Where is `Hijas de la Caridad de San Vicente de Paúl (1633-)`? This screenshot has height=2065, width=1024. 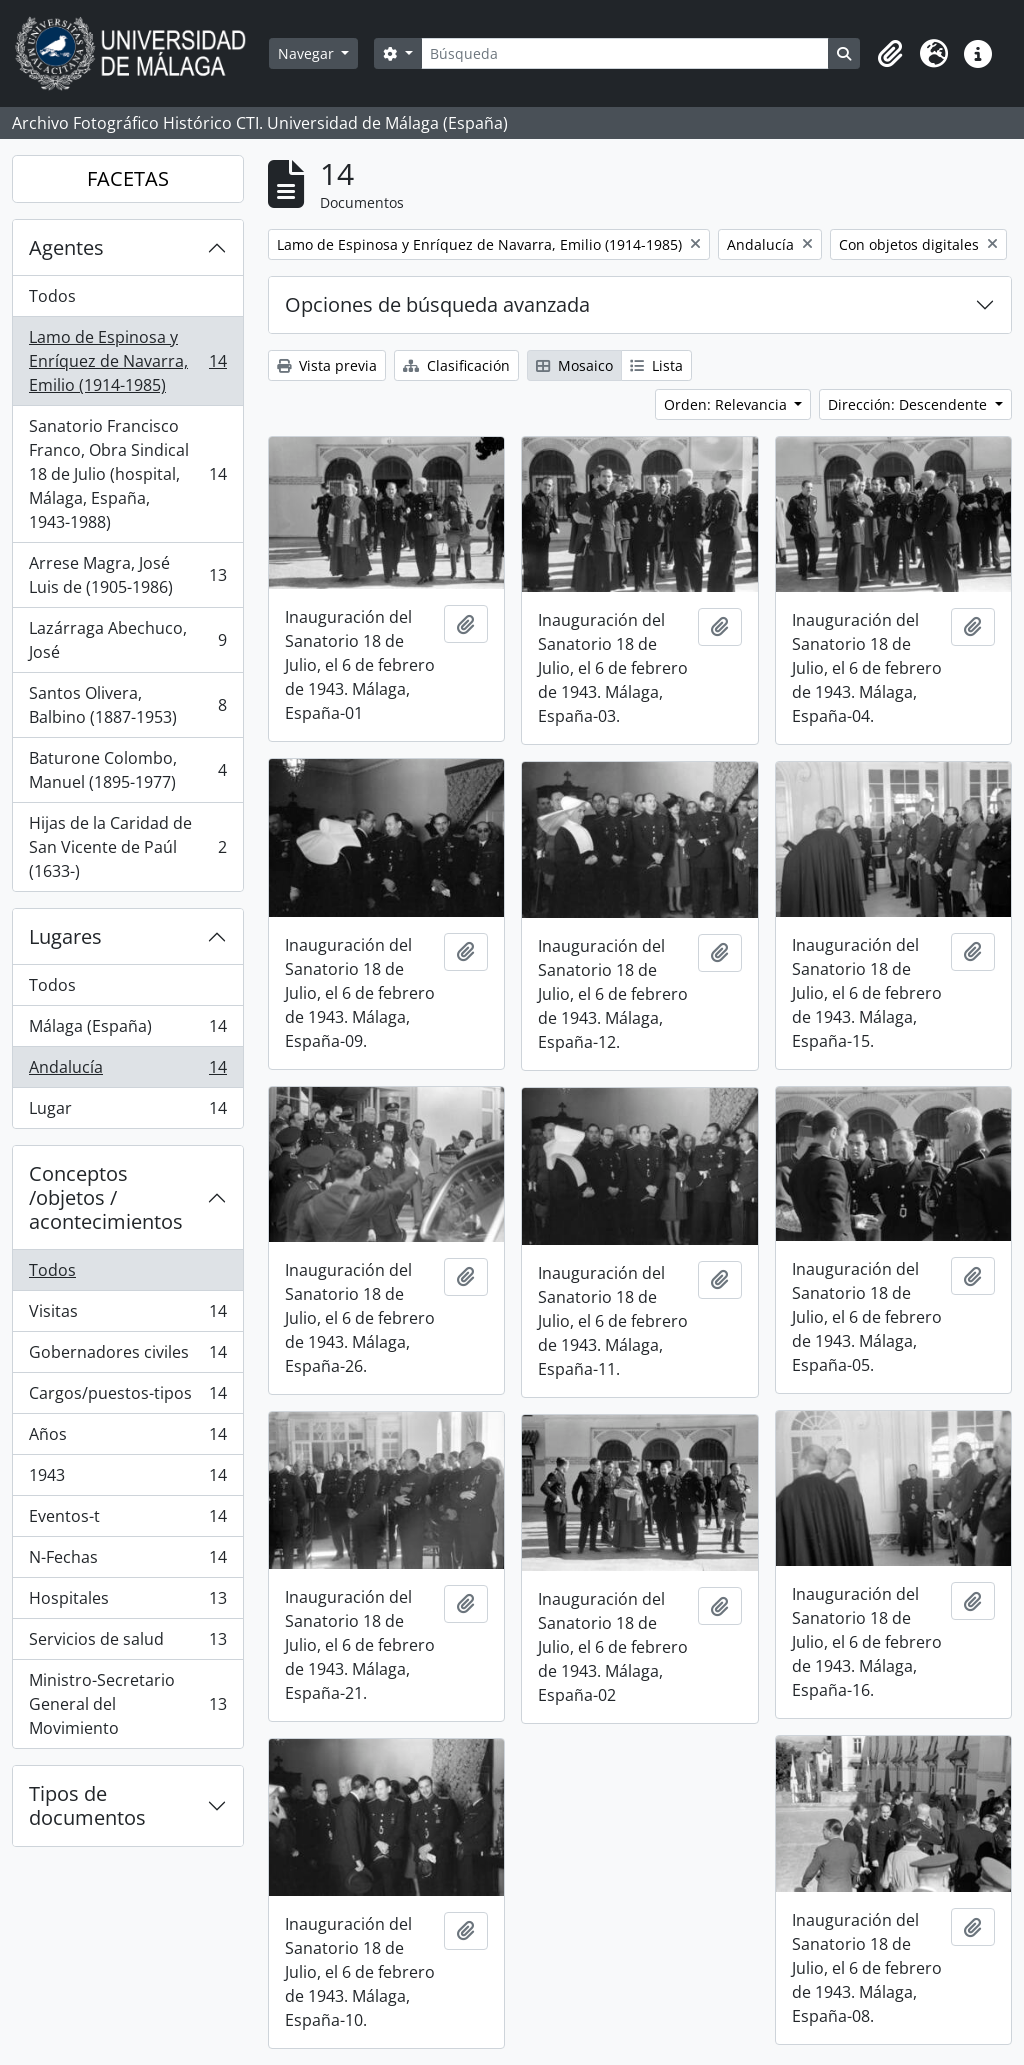 Hijas de la Caridad de San Vicente de Paúl (1633-) is located at coordinates (127, 847).